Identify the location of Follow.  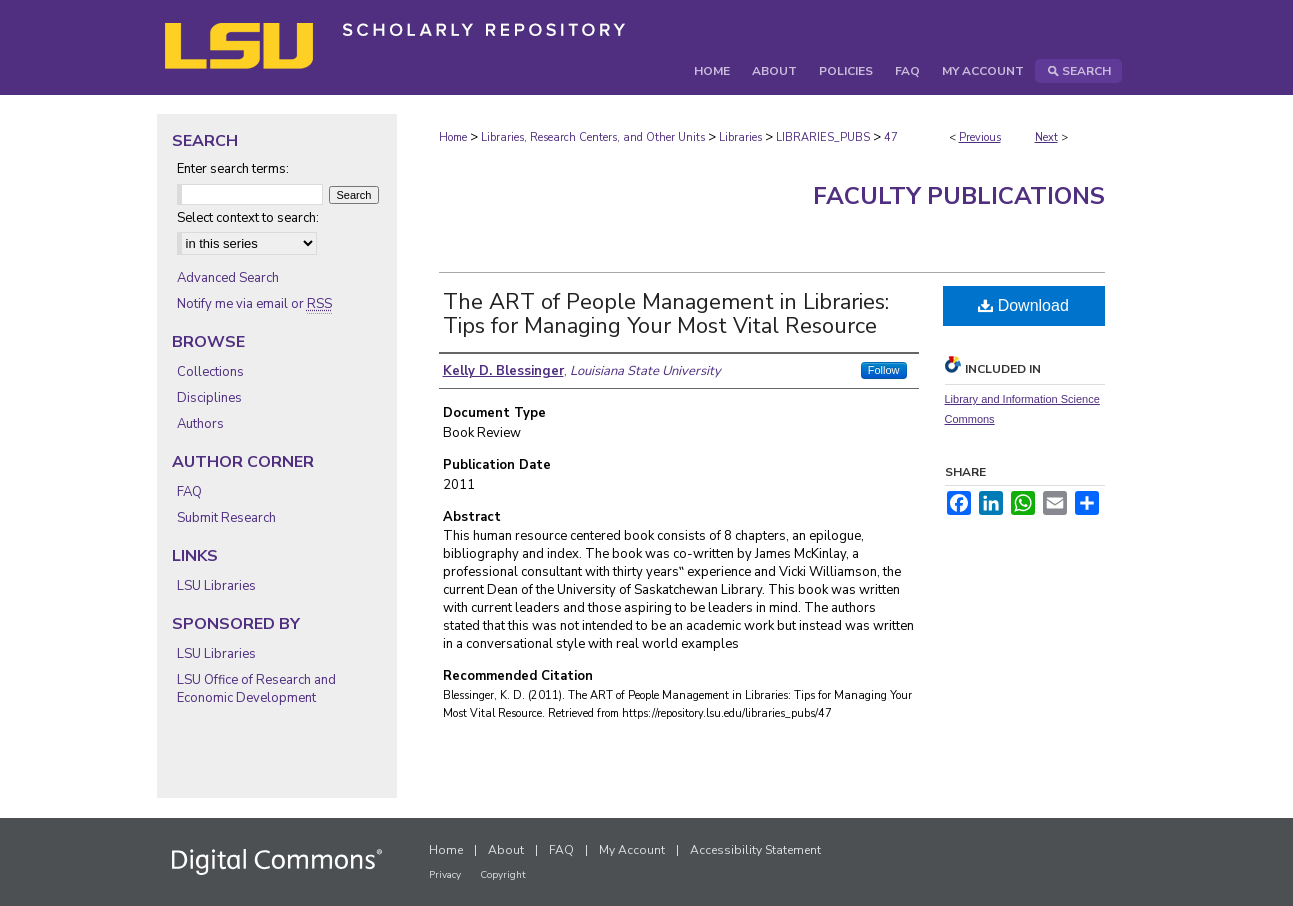
(884, 370).